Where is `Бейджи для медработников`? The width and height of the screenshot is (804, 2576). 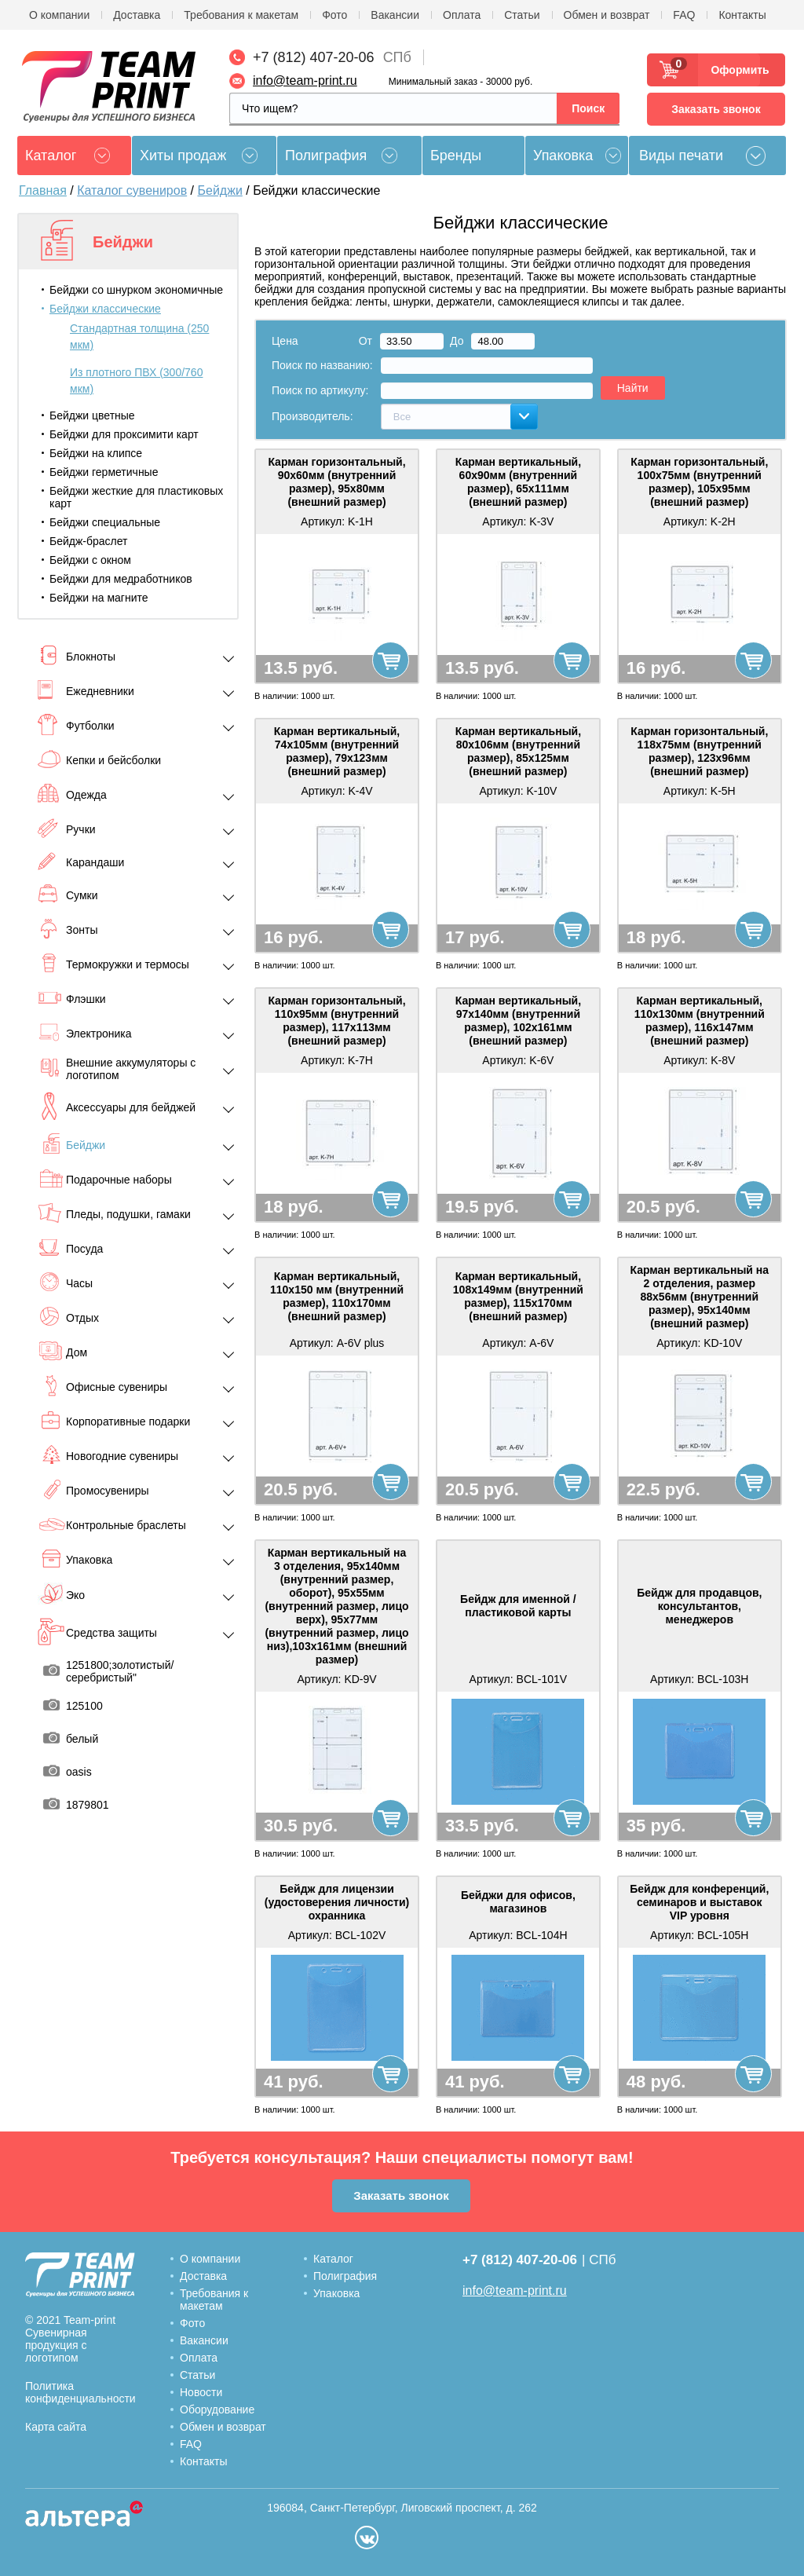 Бейджи для медработников is located at coordinates (120, 579).